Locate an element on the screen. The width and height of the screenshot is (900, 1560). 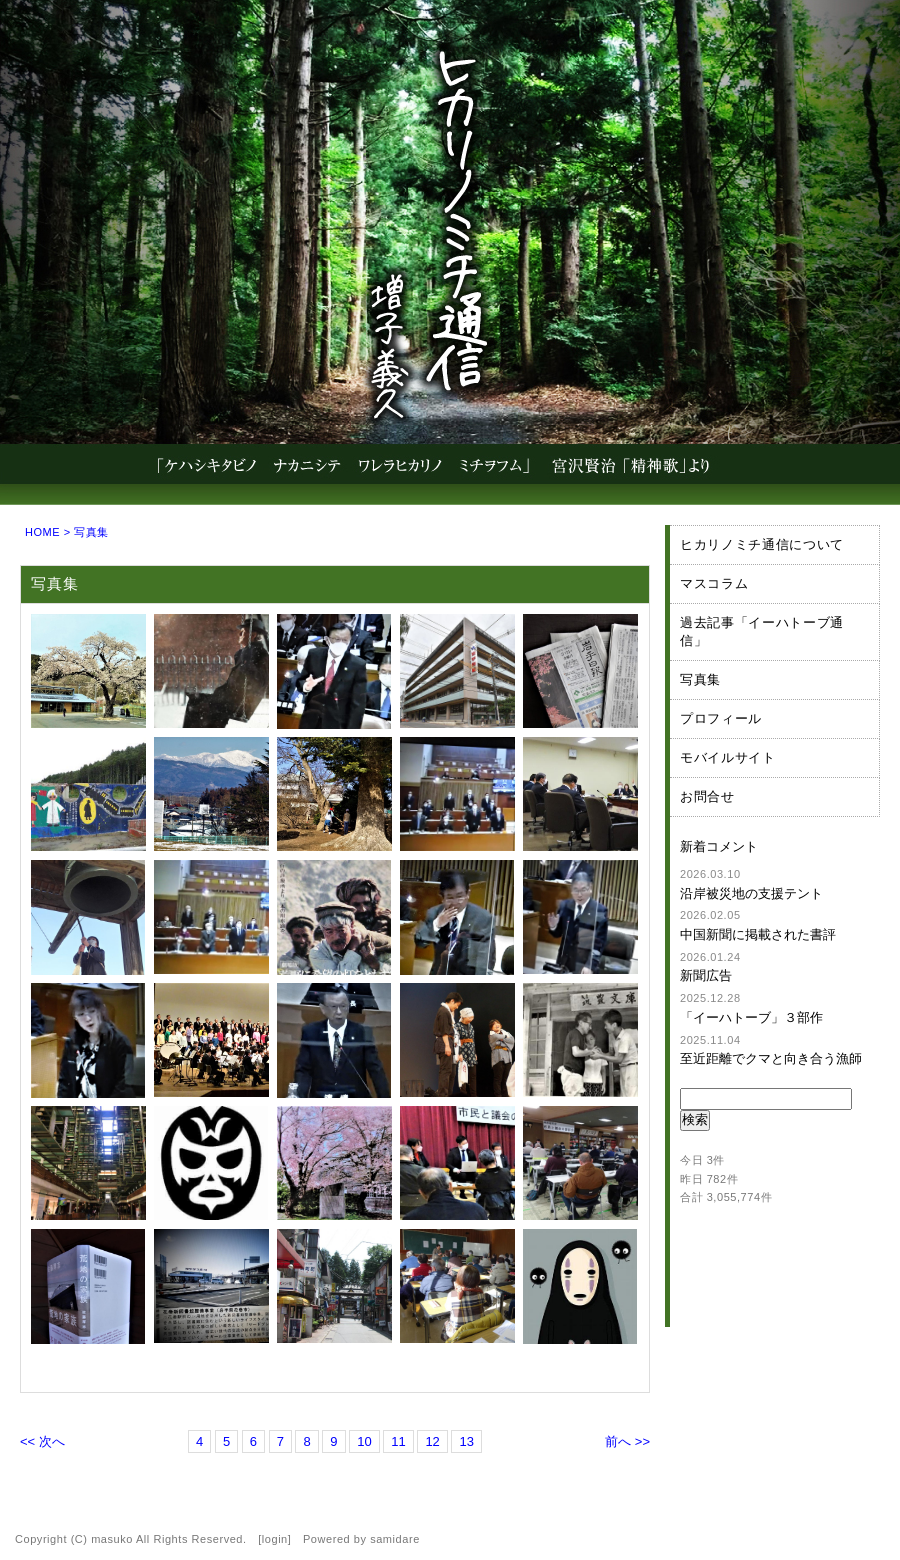
至近距離でクマと向き合う漁師 is located at coordinates (771, 1058).